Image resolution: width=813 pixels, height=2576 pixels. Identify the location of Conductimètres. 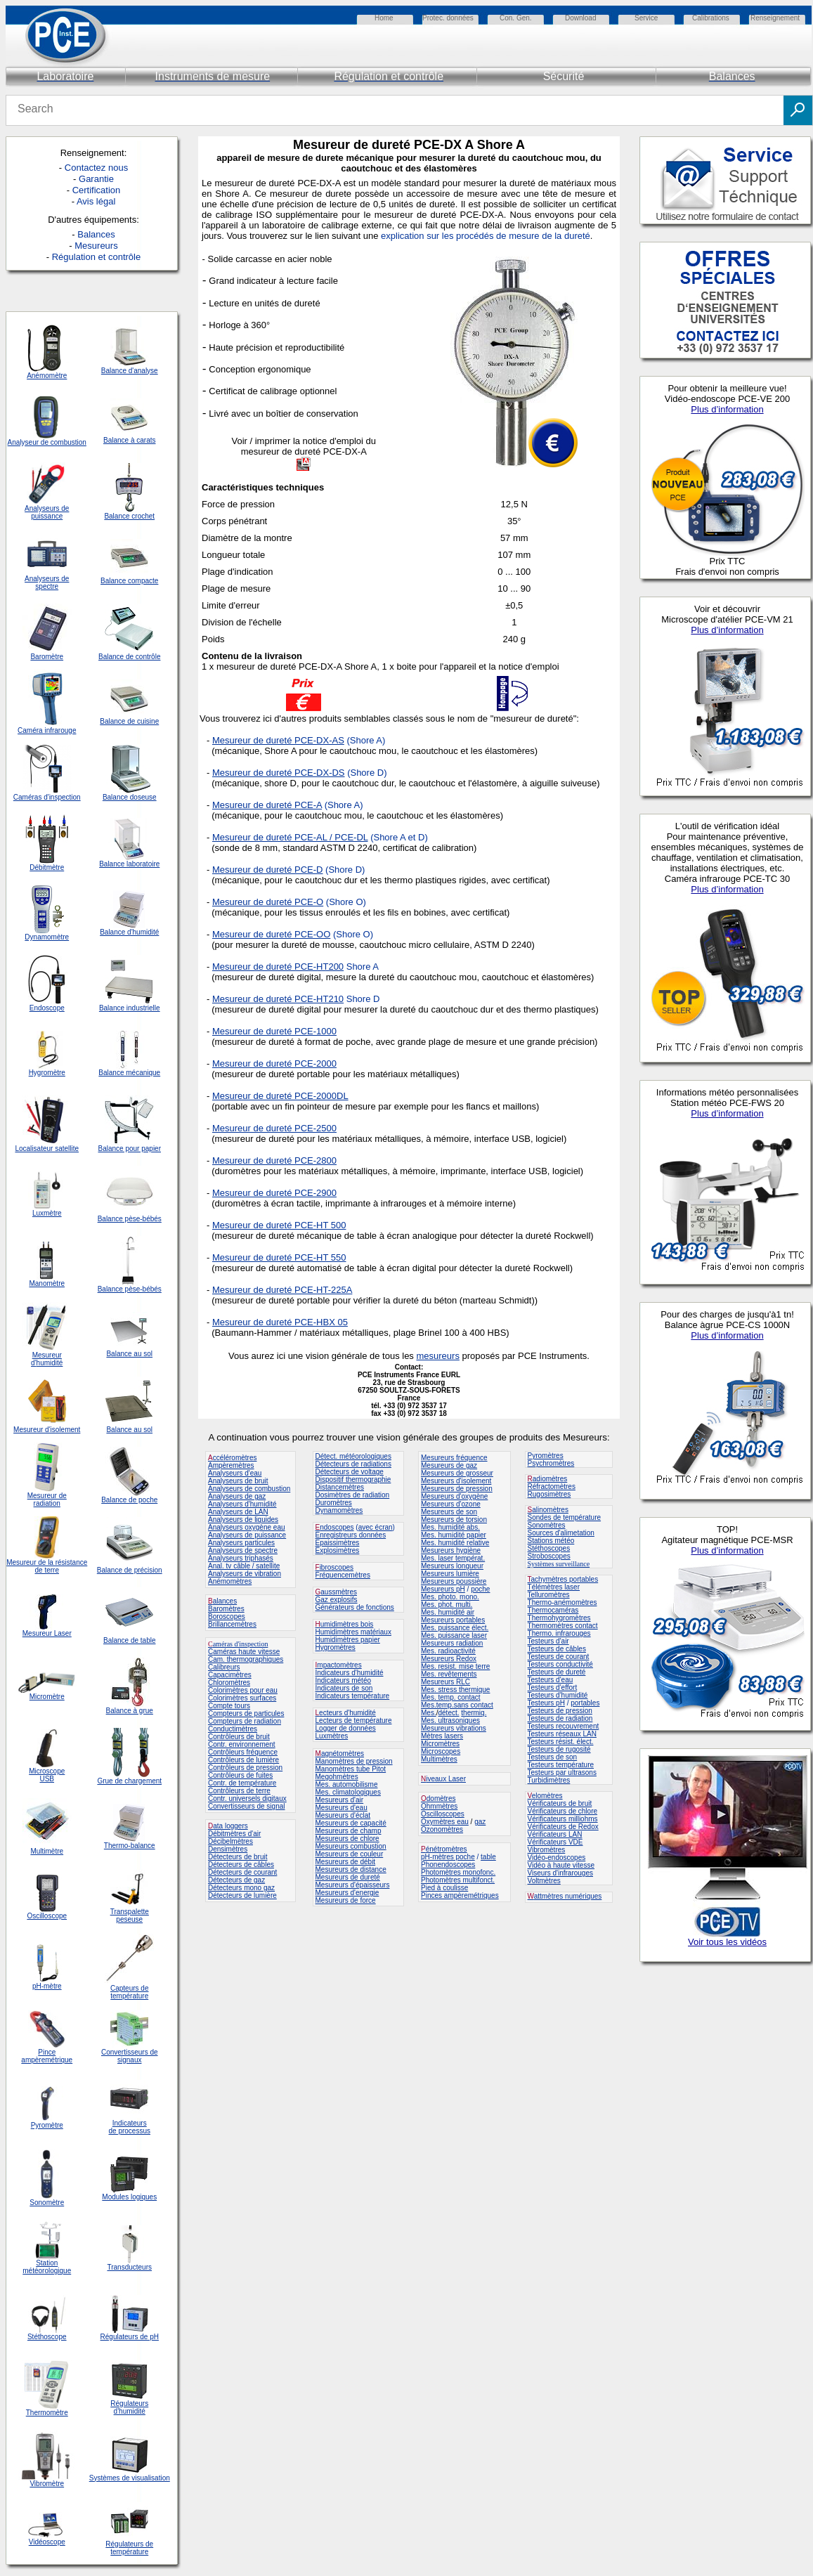
(232, 1729).